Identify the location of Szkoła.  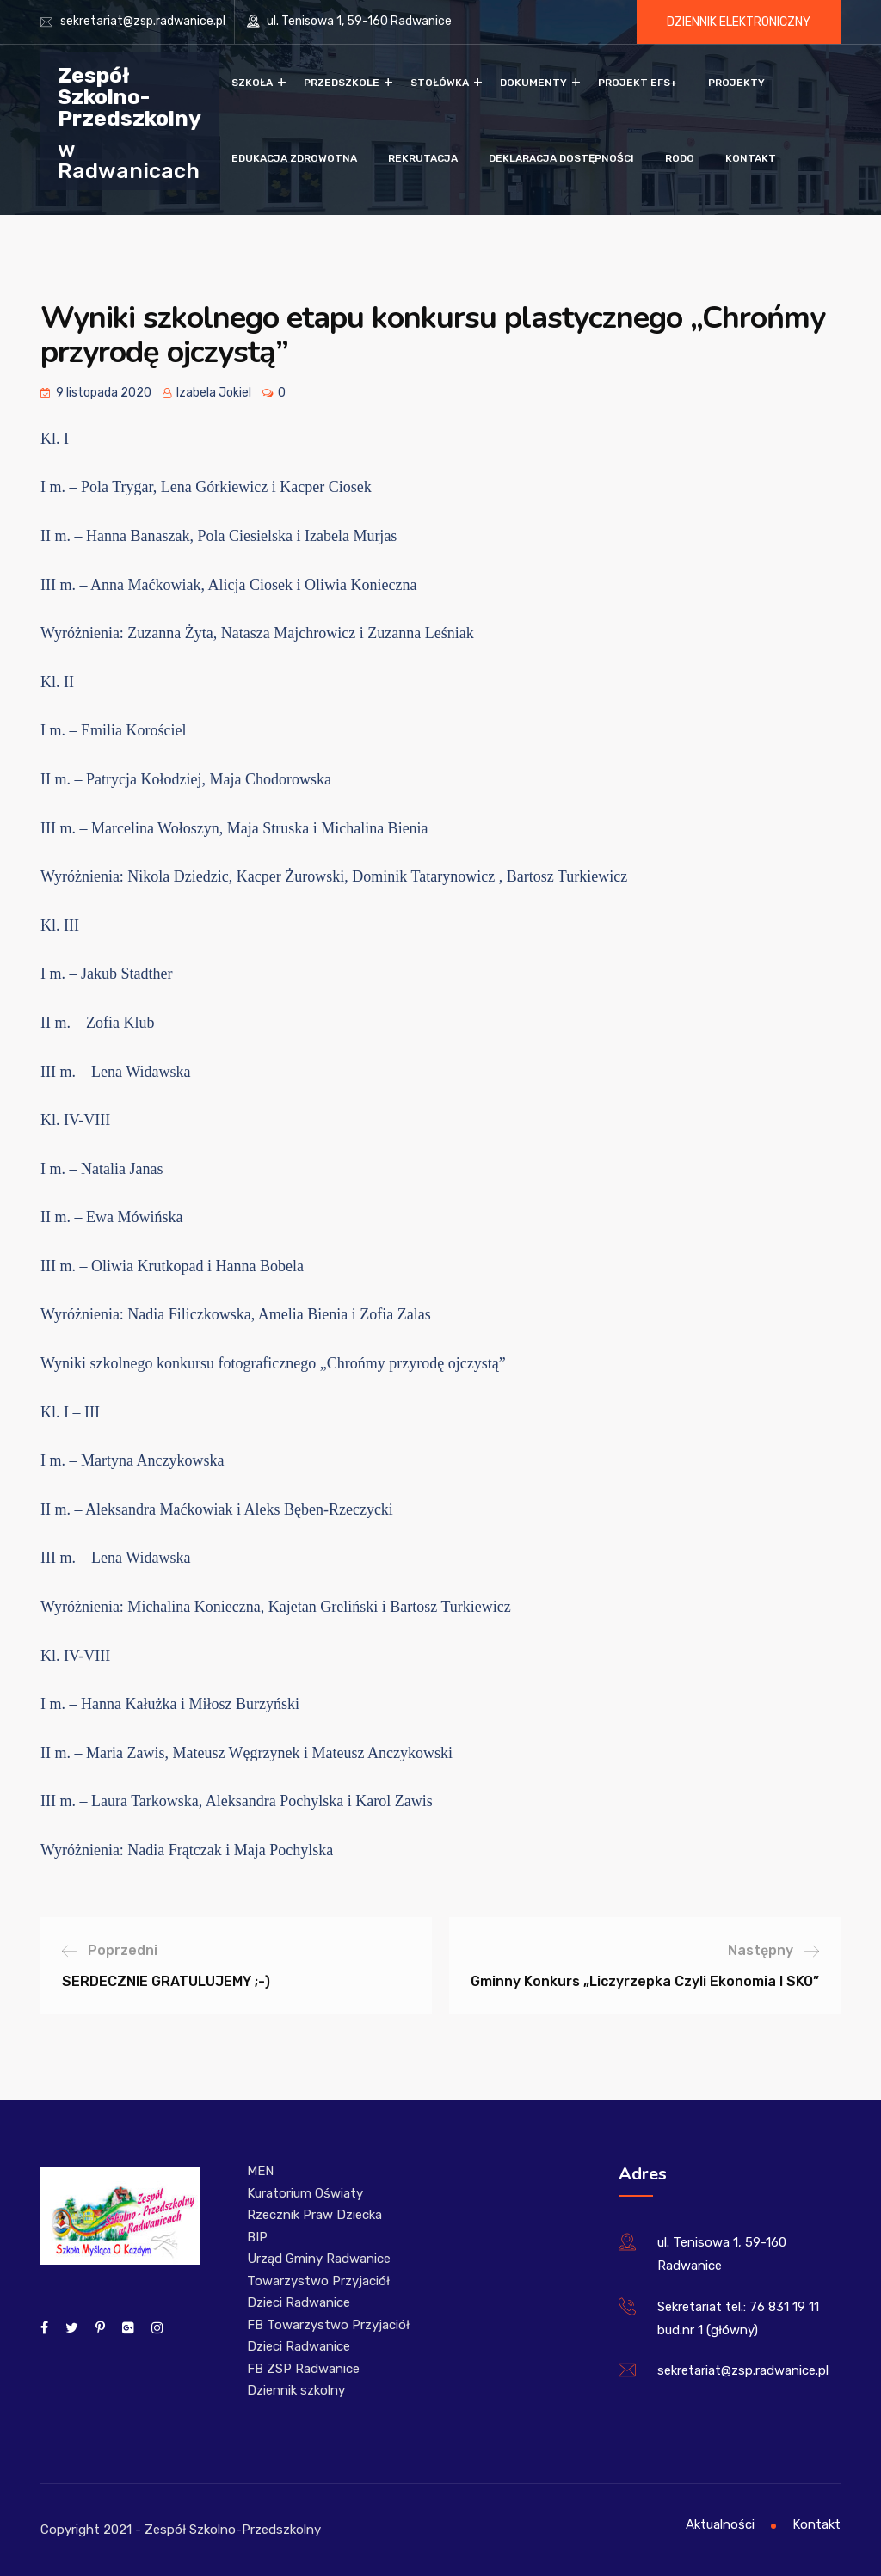
(252, 83).